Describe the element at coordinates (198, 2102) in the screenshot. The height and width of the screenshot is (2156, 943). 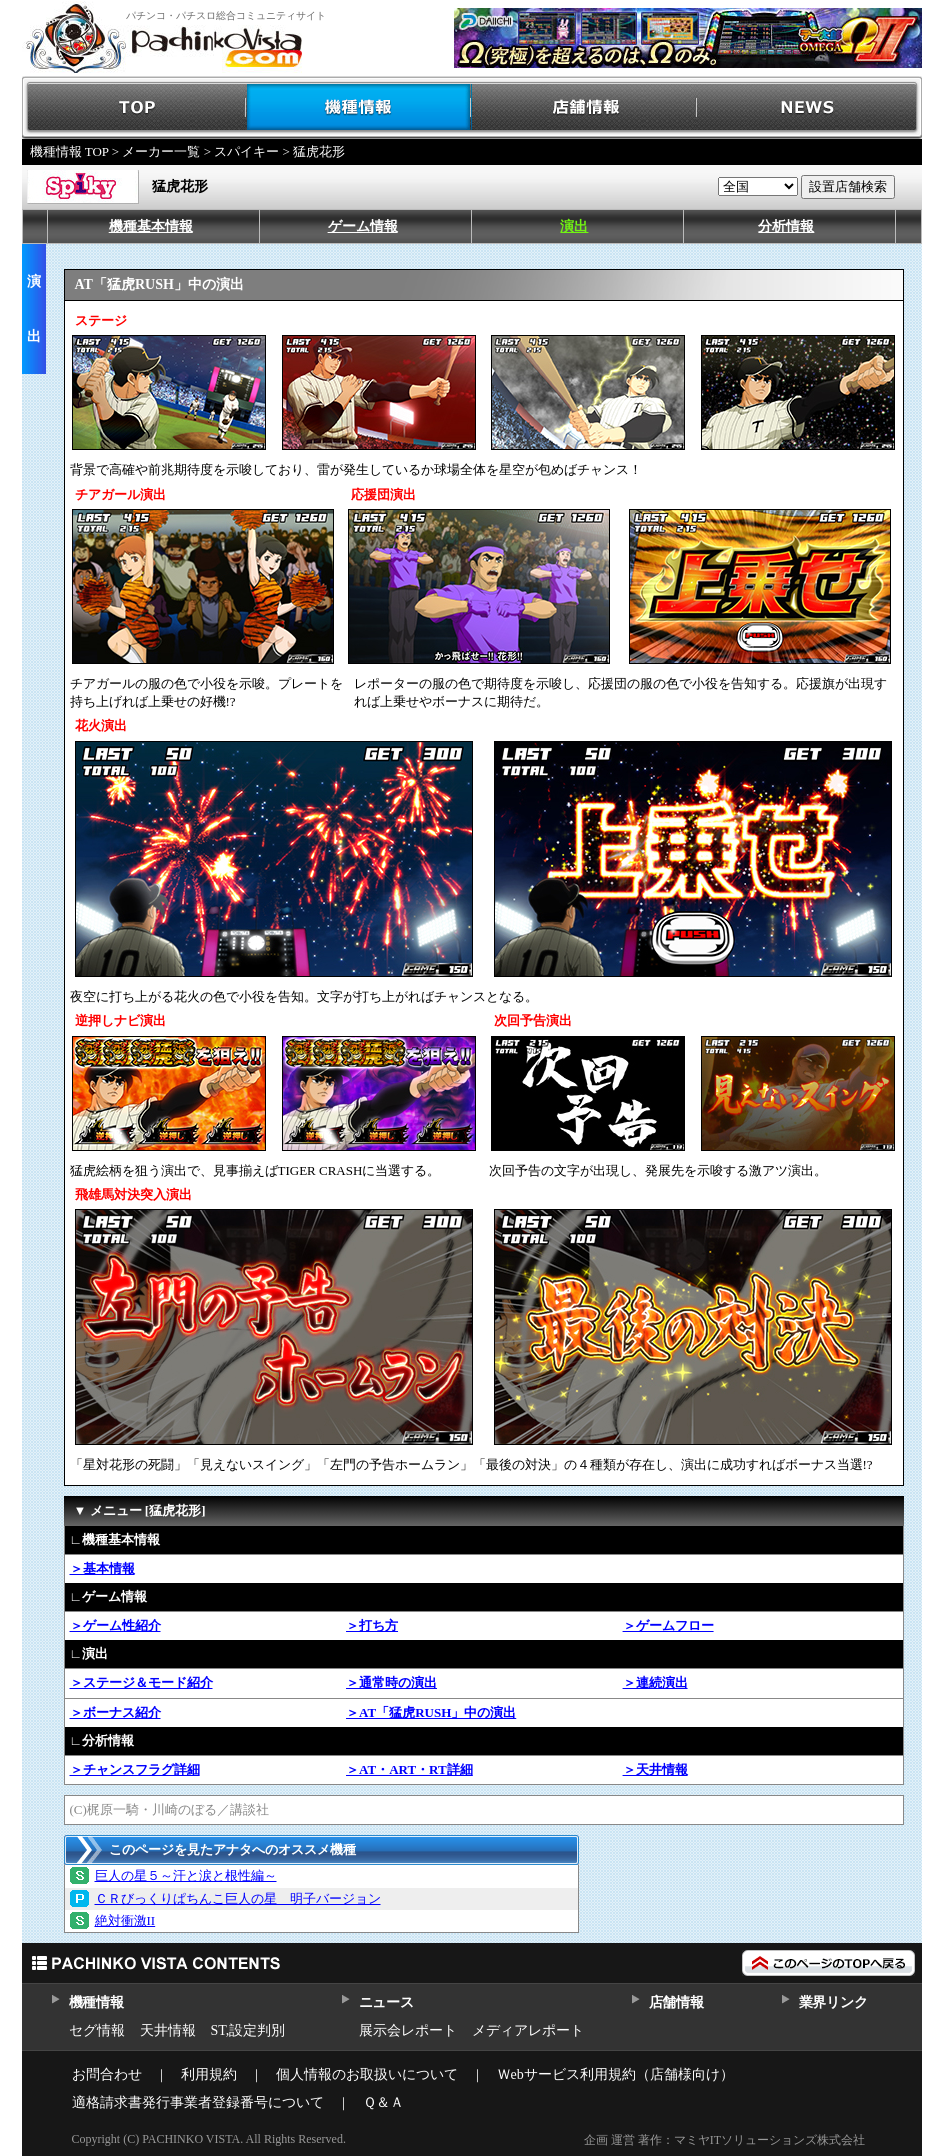
I see `適格請求書発行事業者登録番号について` at that location.